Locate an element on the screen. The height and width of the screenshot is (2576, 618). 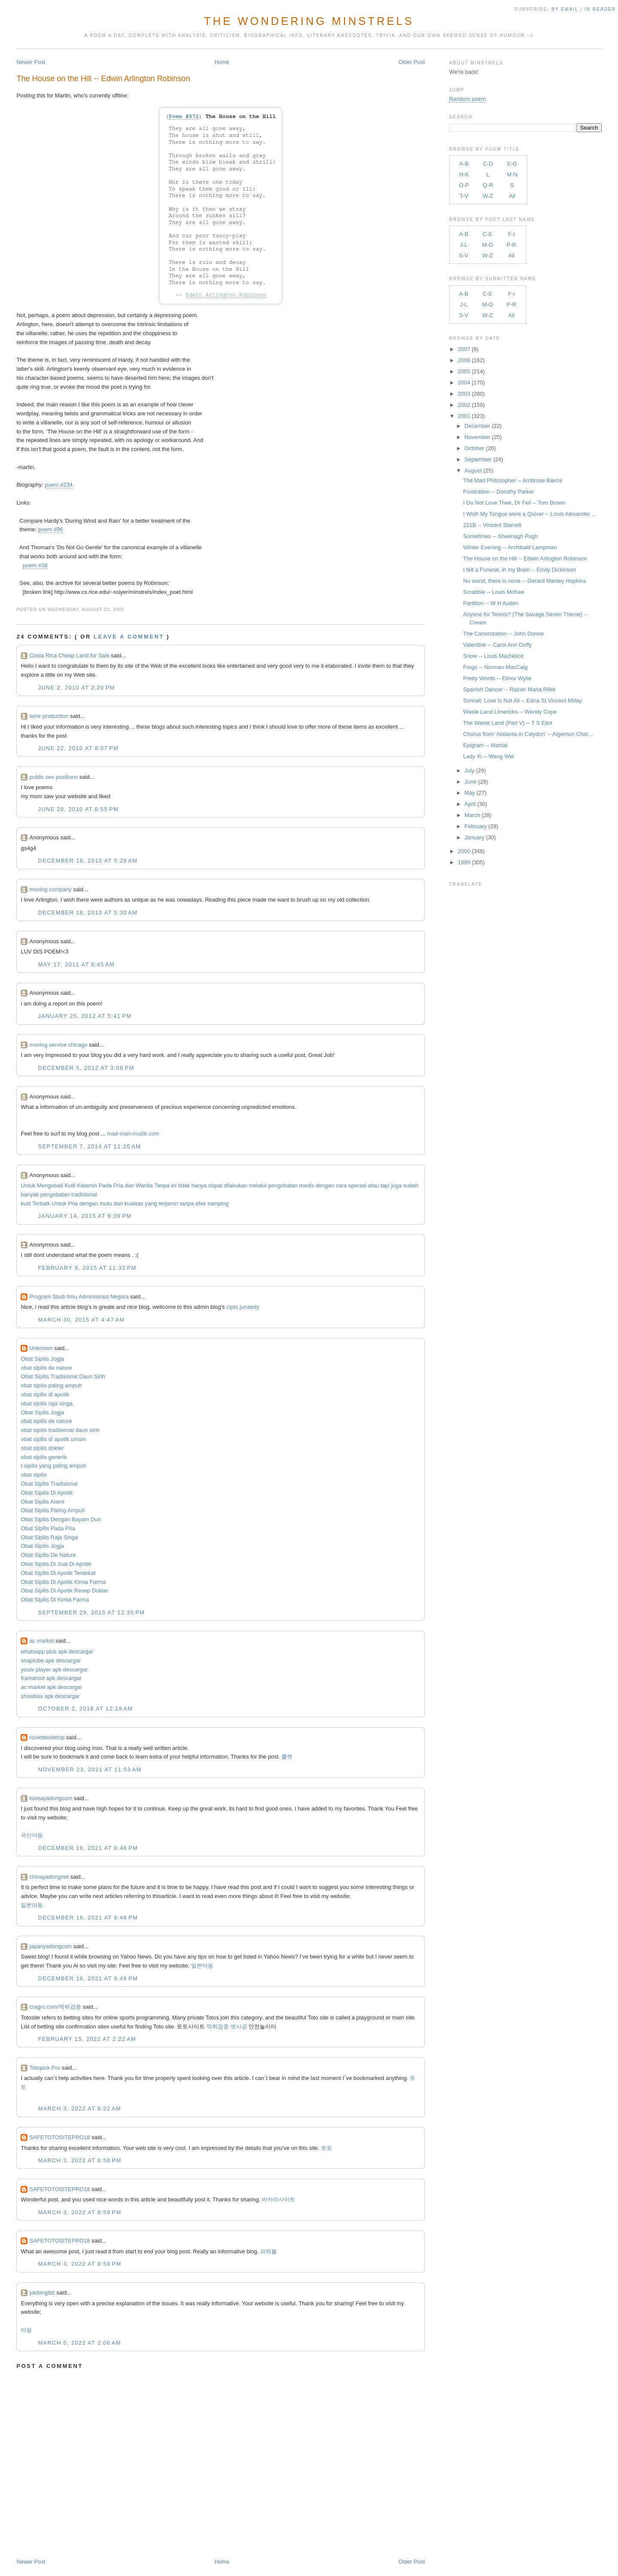
Epigram -- Martial is located at coordinates (485, 745).